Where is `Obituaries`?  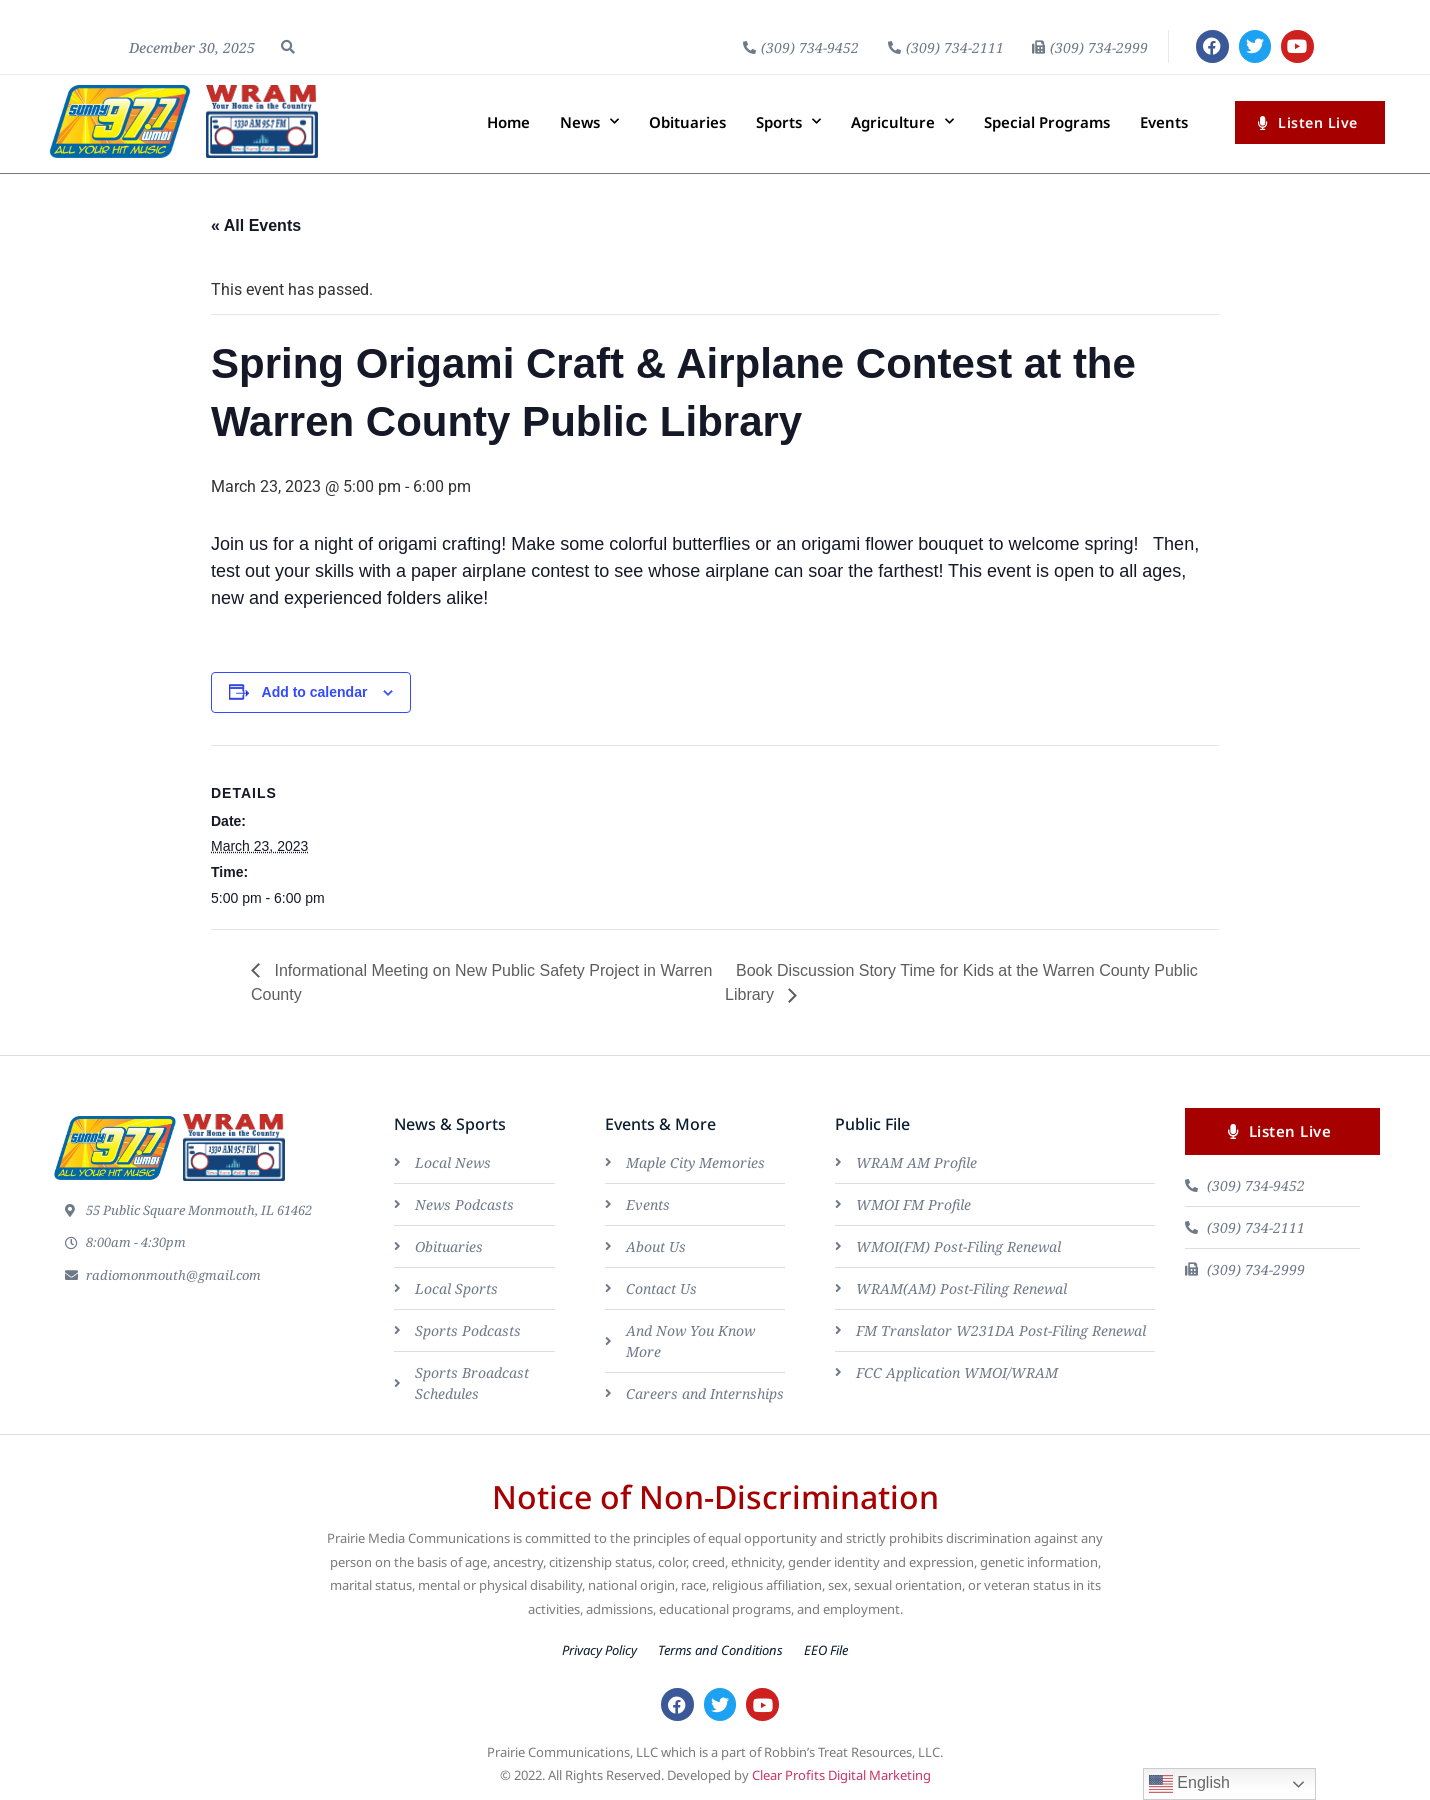
Obituaries is located at coordinates (687, 122).